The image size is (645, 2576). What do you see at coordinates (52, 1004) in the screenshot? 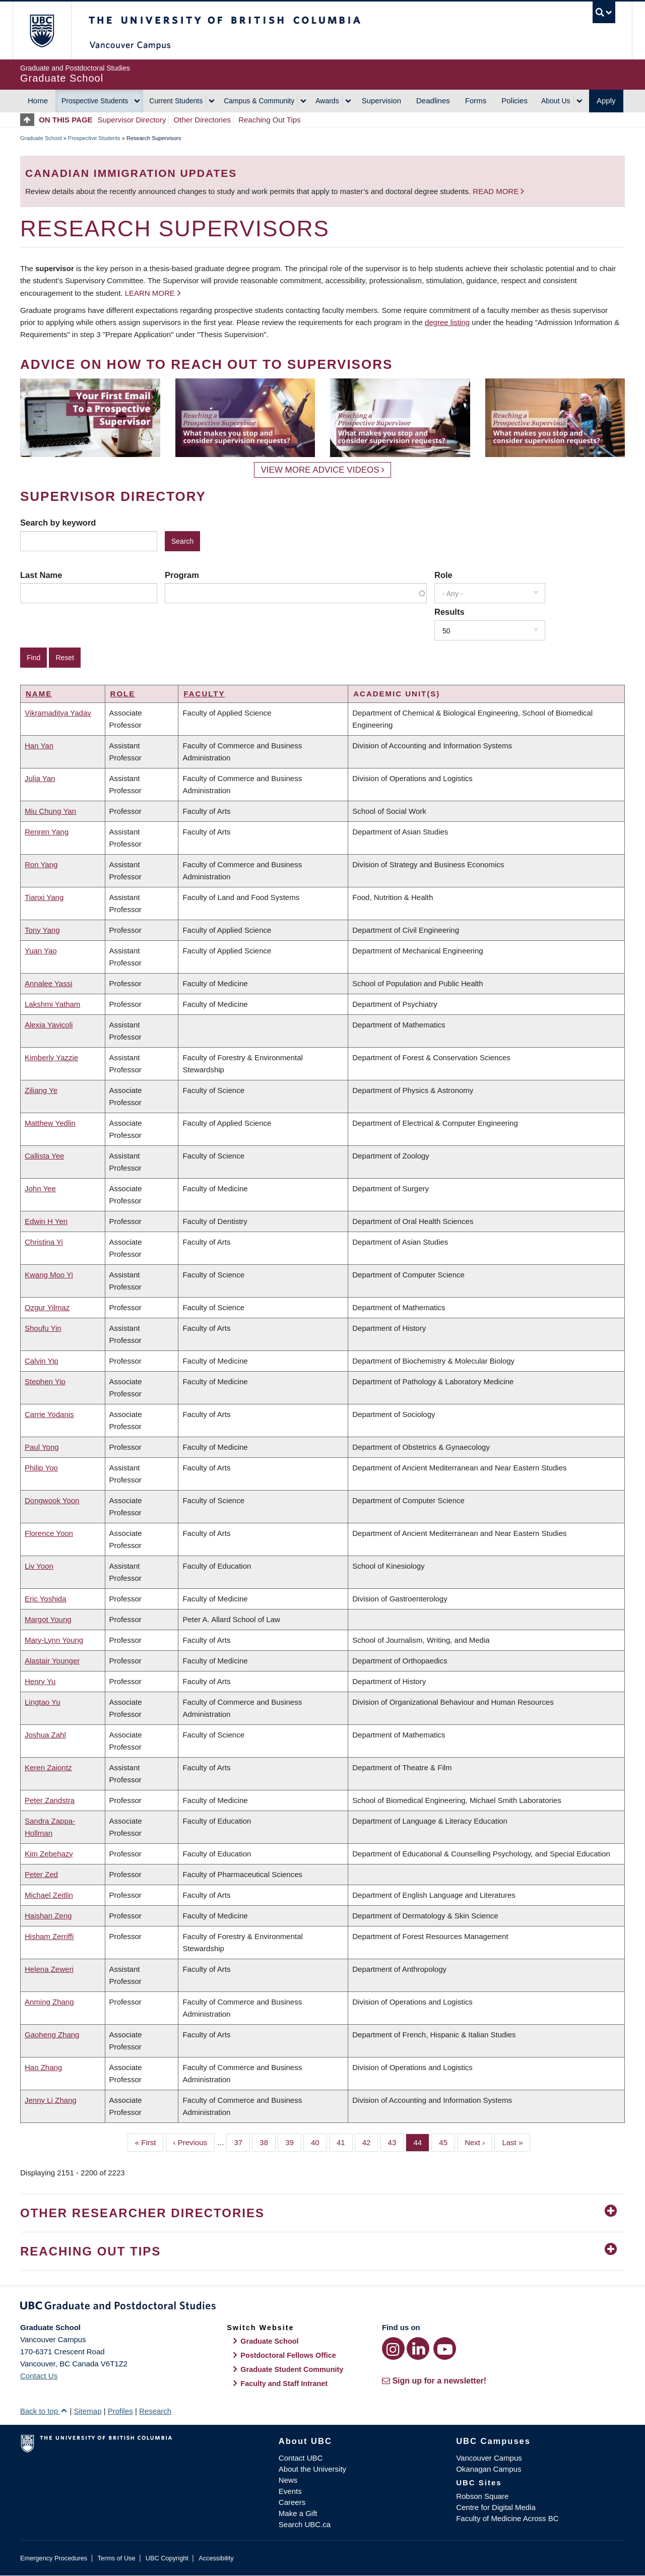
I see `Lakshmi Yatham` at bounding box center [52, 1004].